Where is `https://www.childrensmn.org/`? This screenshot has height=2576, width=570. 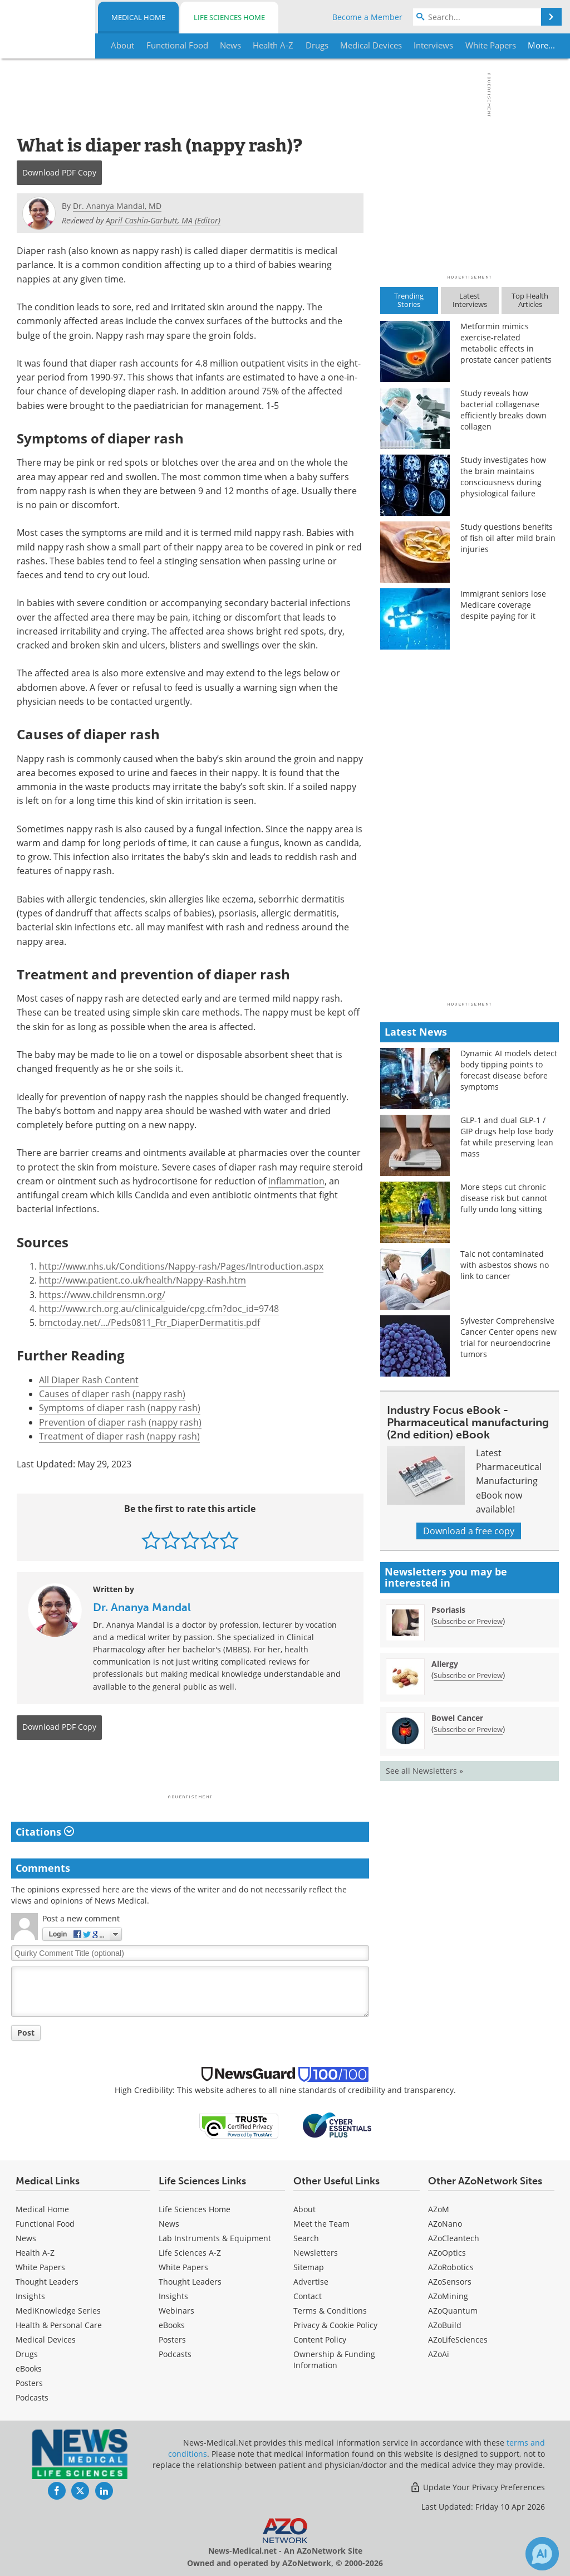 https://www.childrensmn.org/ is located at coordinates (102, 1295).